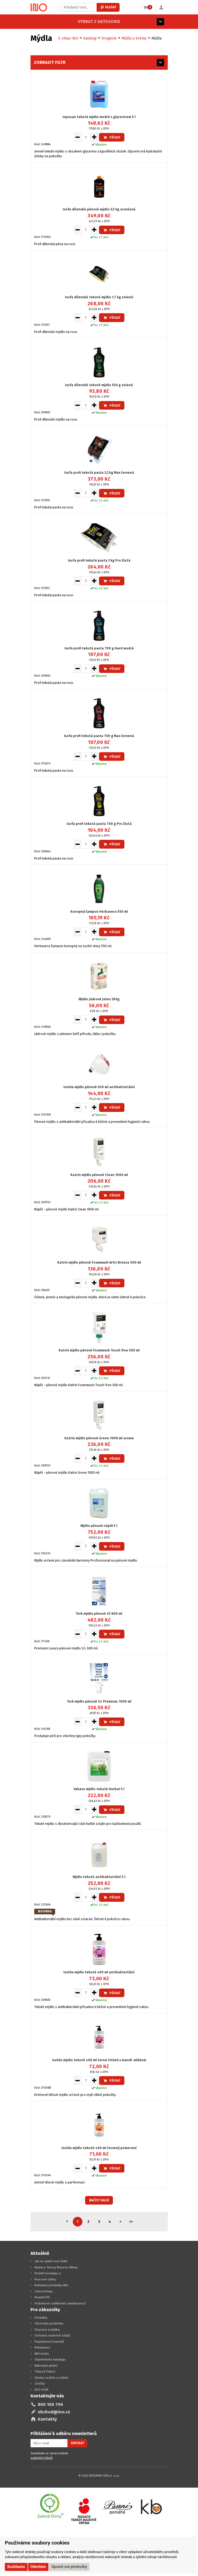 This screenshot has width=198, height=2576. Describe the element at coordinates (109, 38) in the screenshot. I see `Drogerie` at that location.